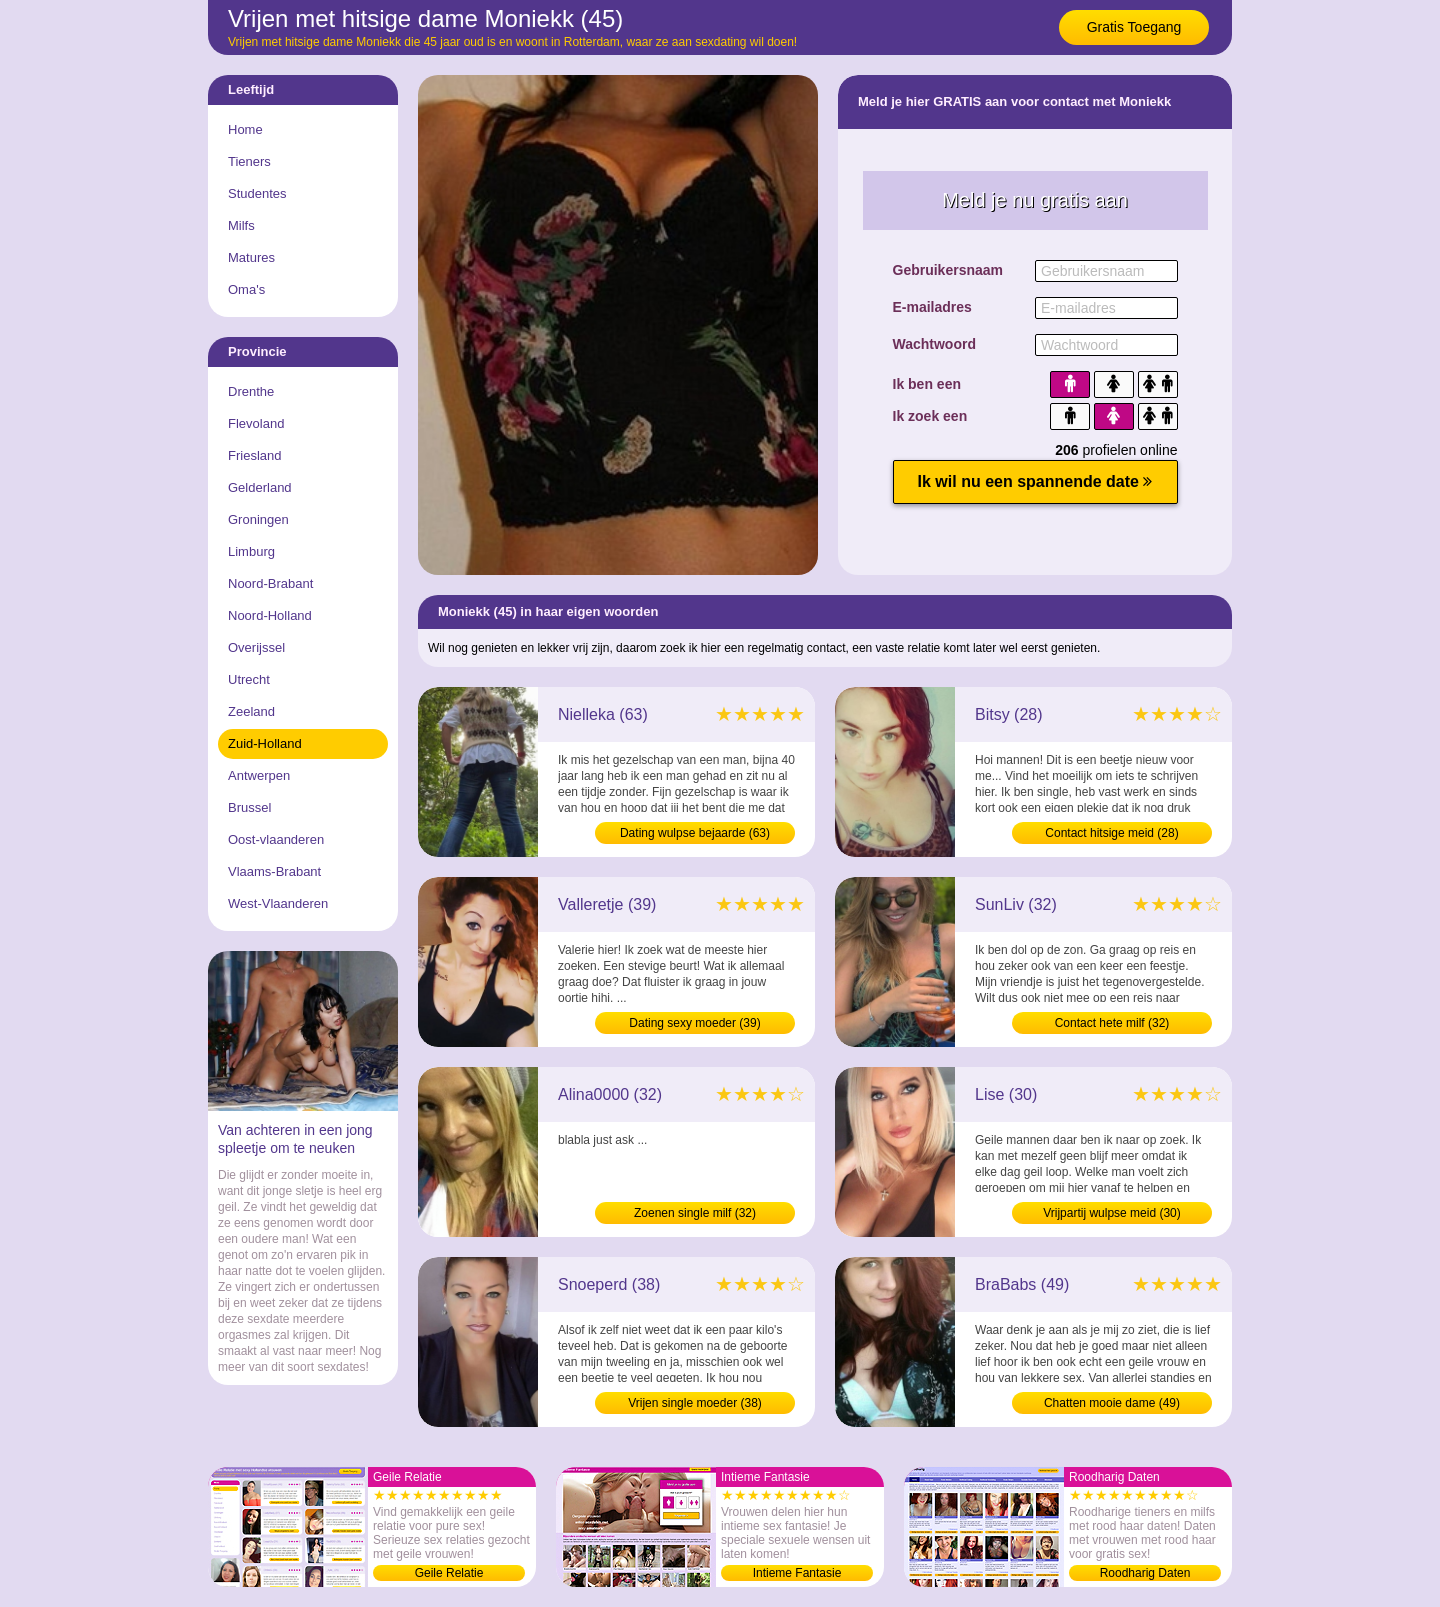  I want to click on Matures, so click(251, 257).